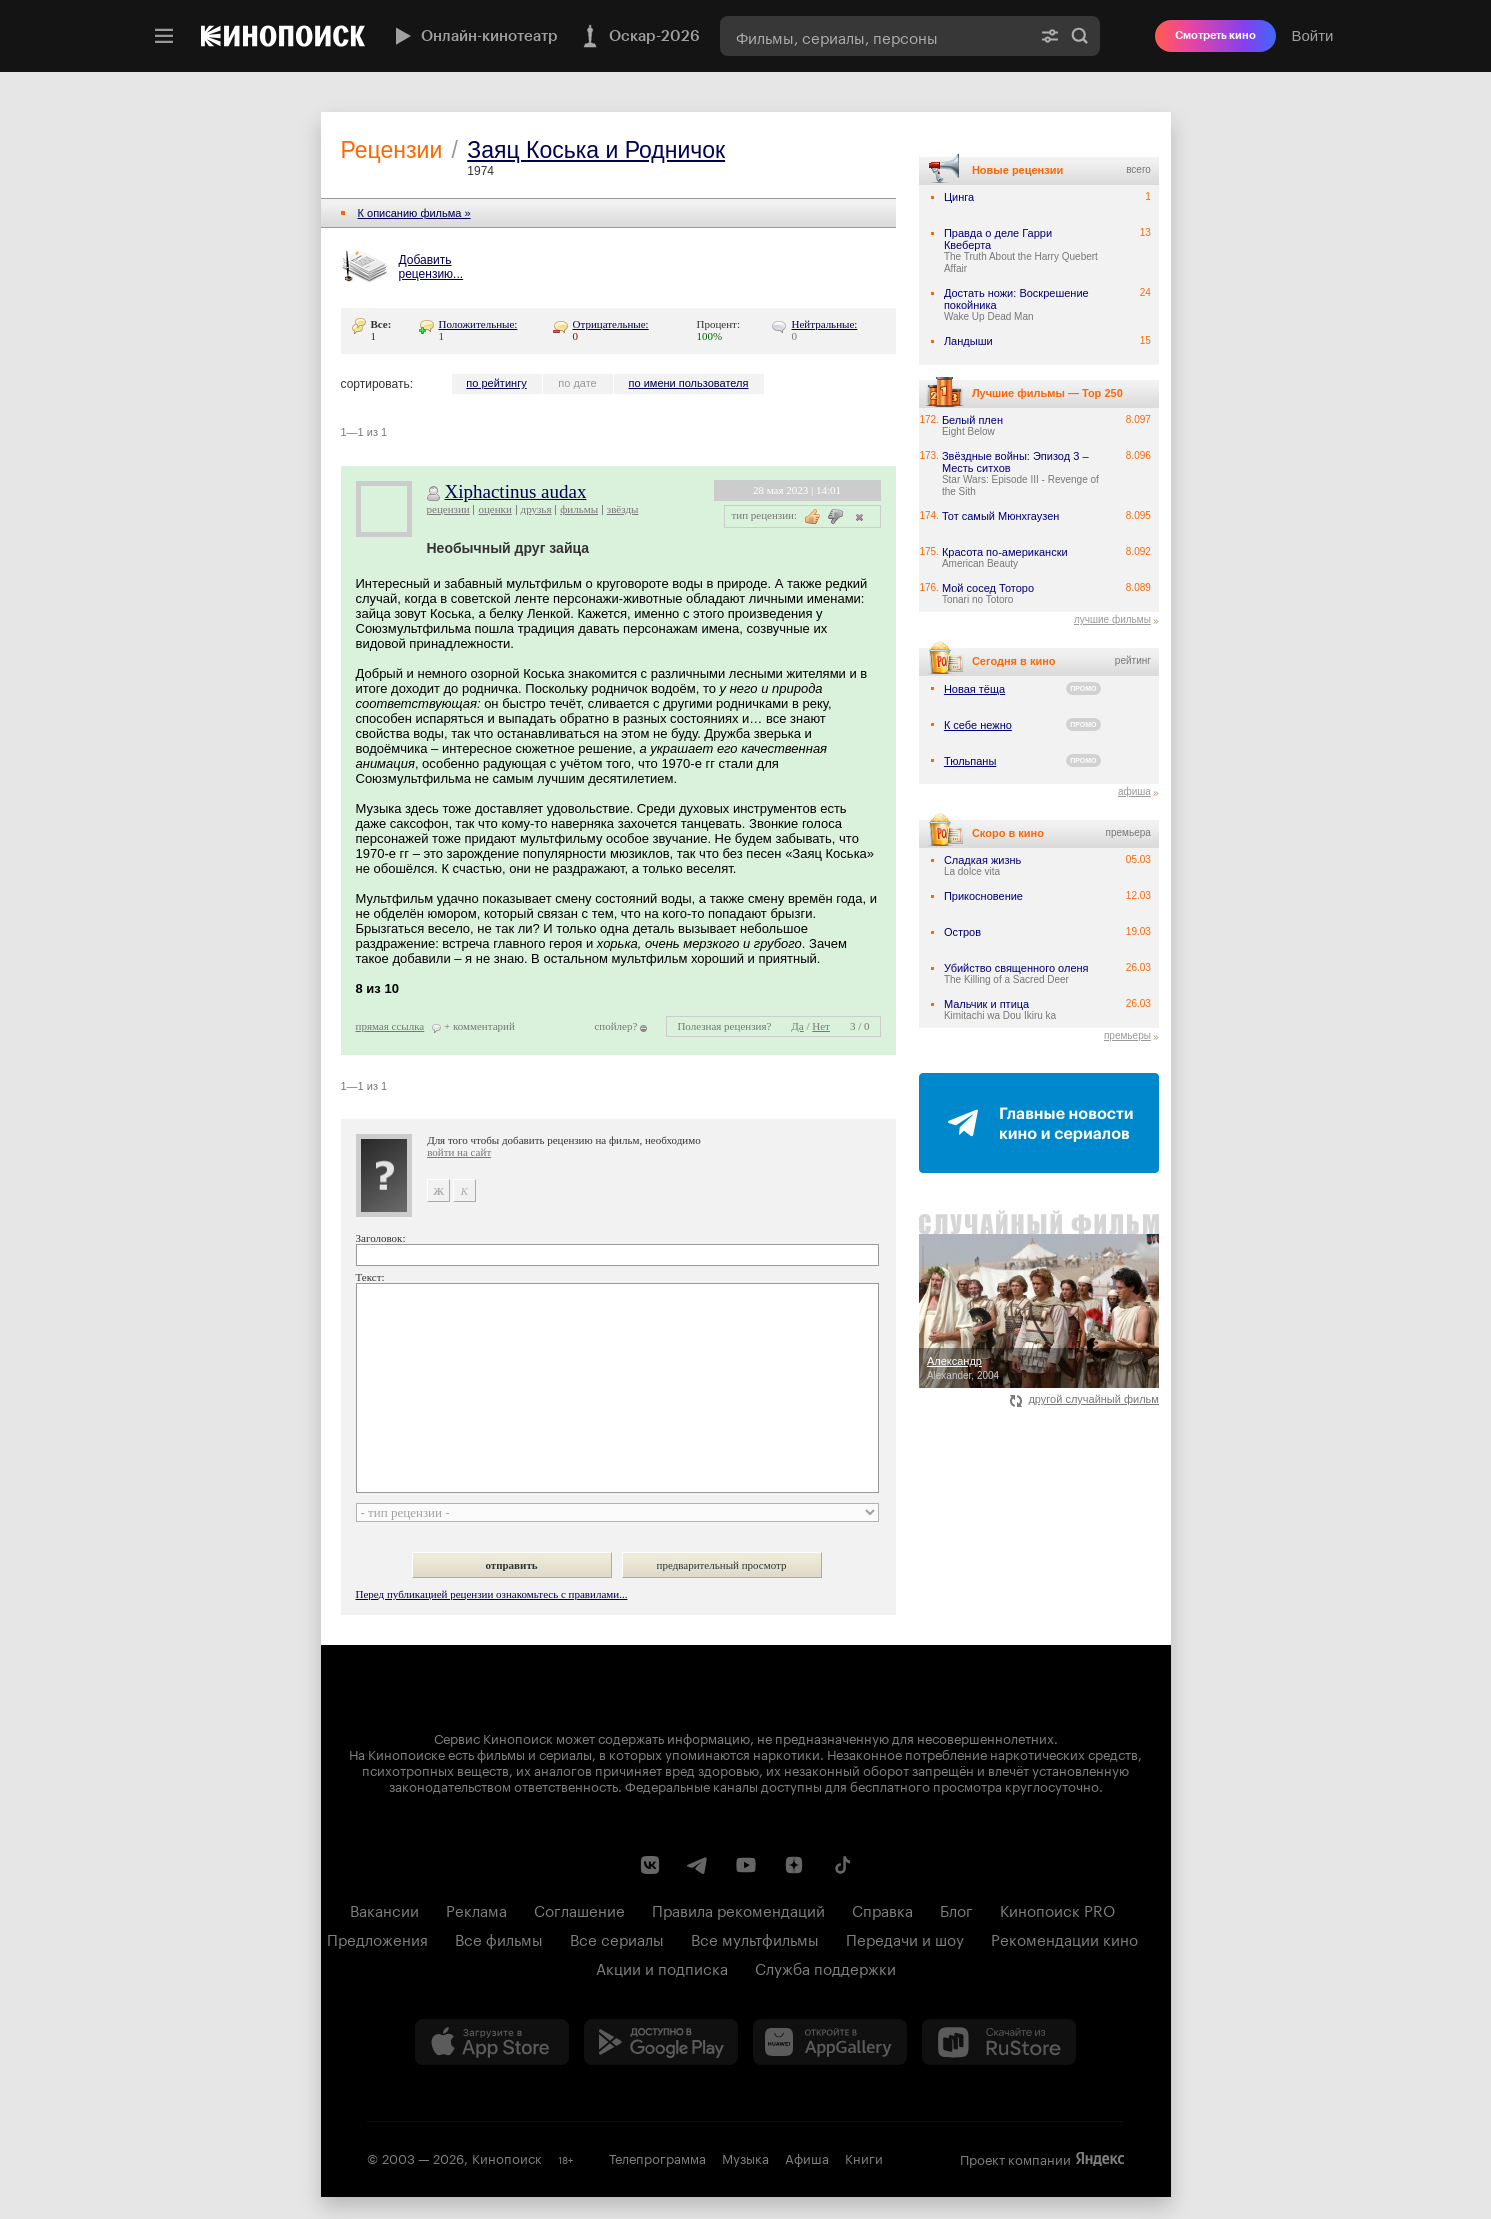  What do you see at coordinates (662, 1967) in the screenshot?
I see `Акции и подписка` at bounding box center [662, 1967].